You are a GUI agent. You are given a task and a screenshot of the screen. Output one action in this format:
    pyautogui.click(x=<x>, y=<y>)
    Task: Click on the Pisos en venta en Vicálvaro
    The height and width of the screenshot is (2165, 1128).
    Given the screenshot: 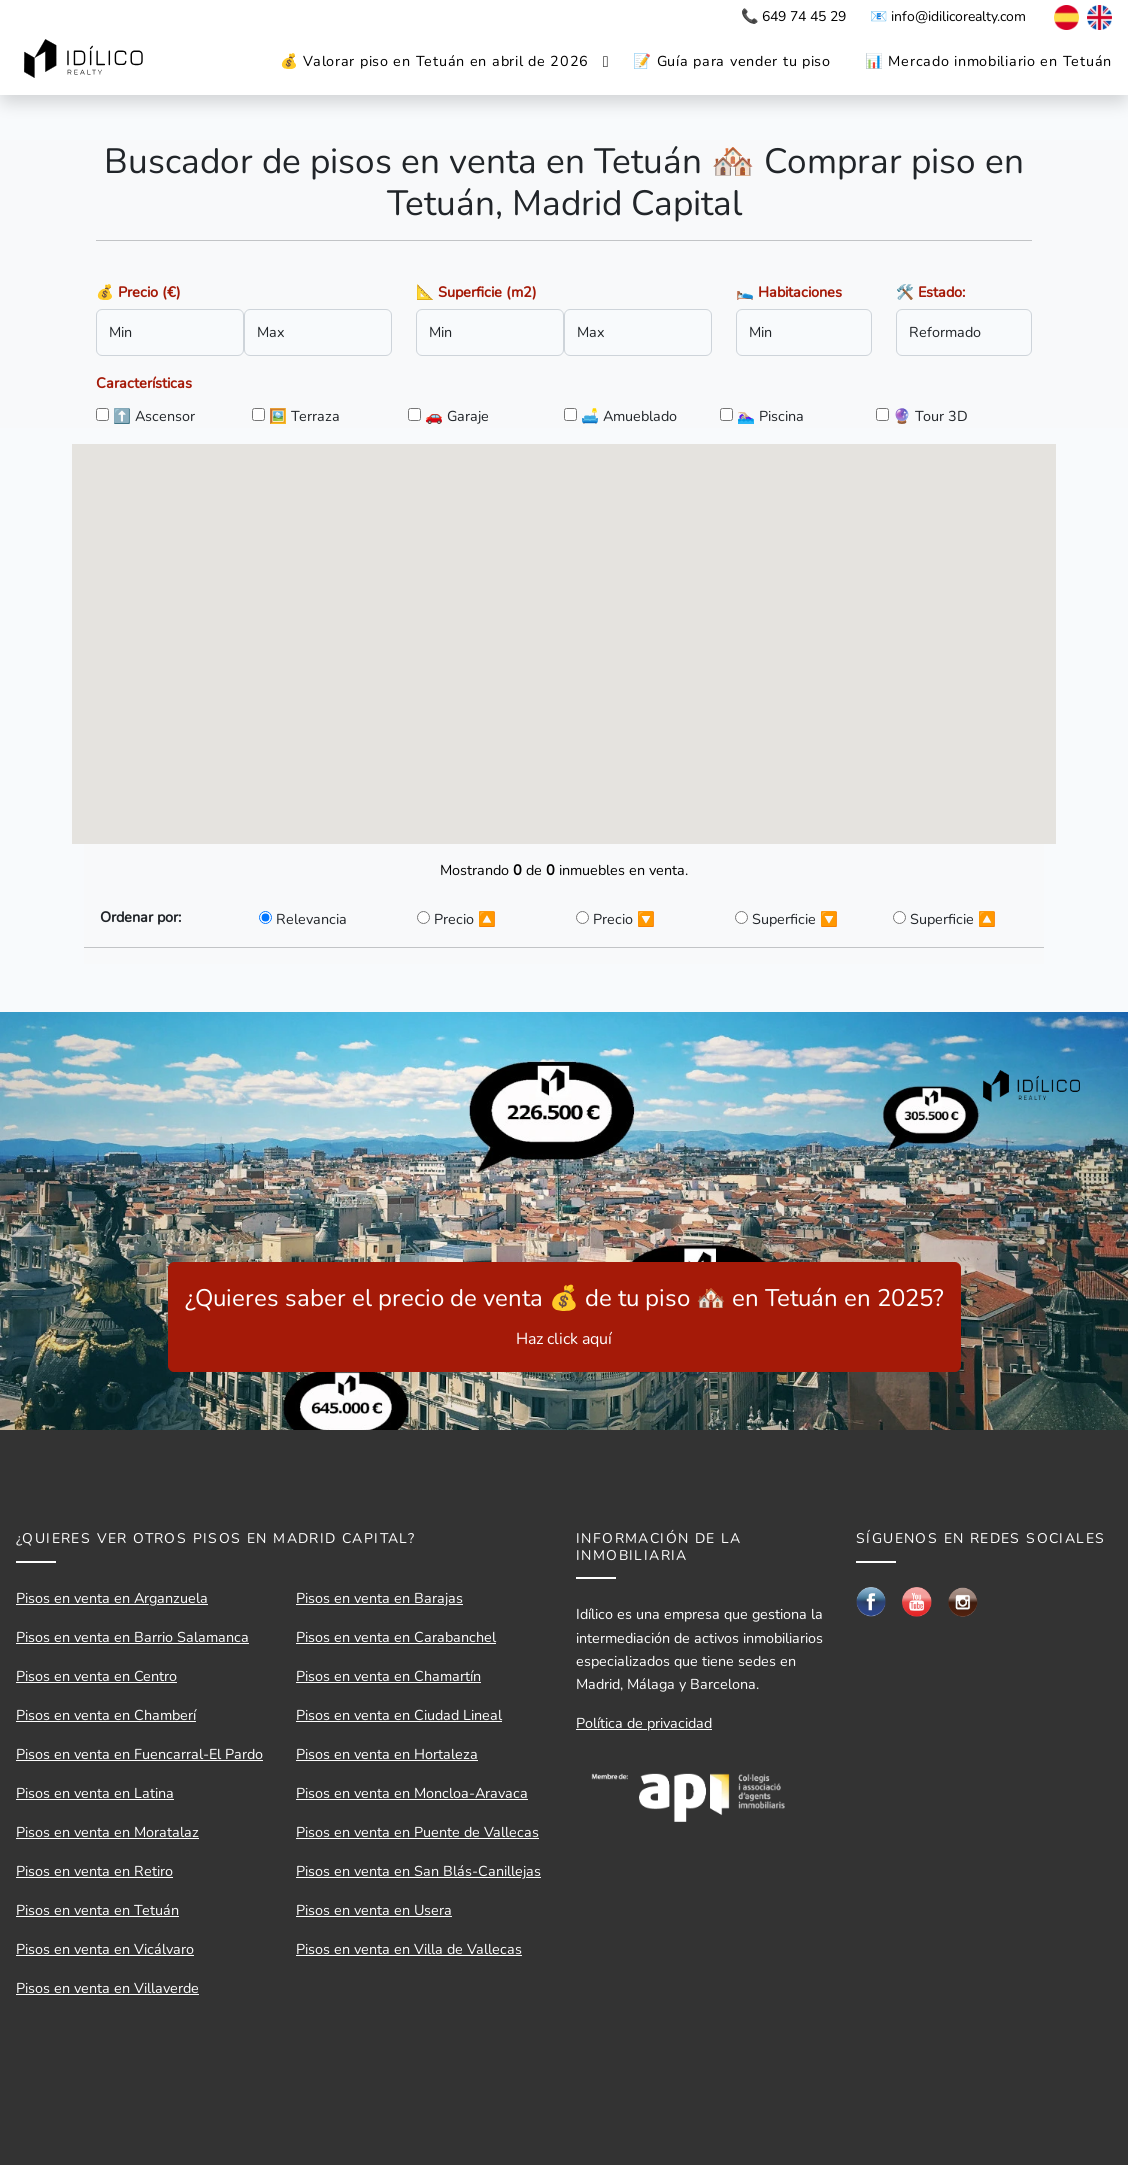 What is the action you would take?
    pyautogui.click(x=105, y=1949)
    